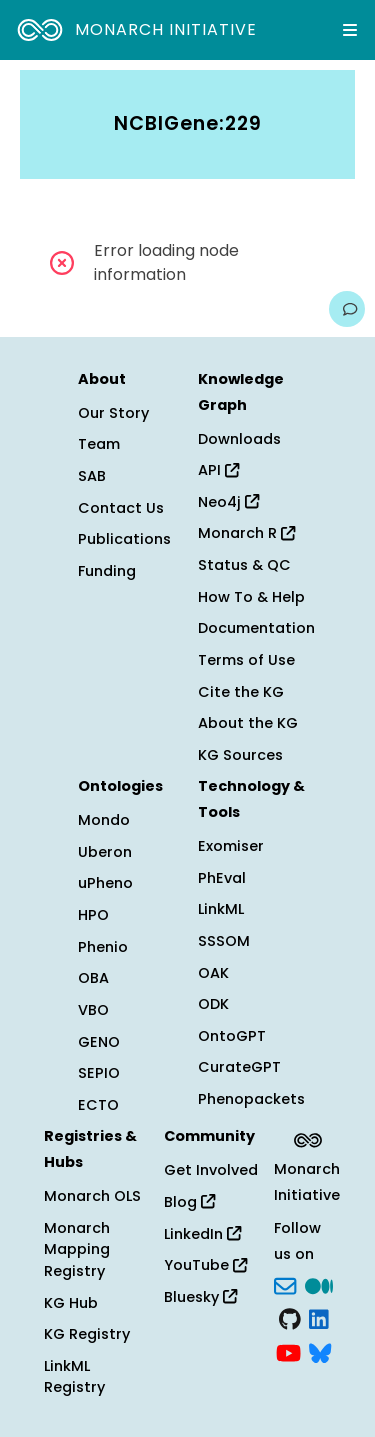 This screenshot has height=1437, width=375. Describe the element at coordinates (347, 309) in the screenshot. I see `[Give us feedback on this page!]` at that location.